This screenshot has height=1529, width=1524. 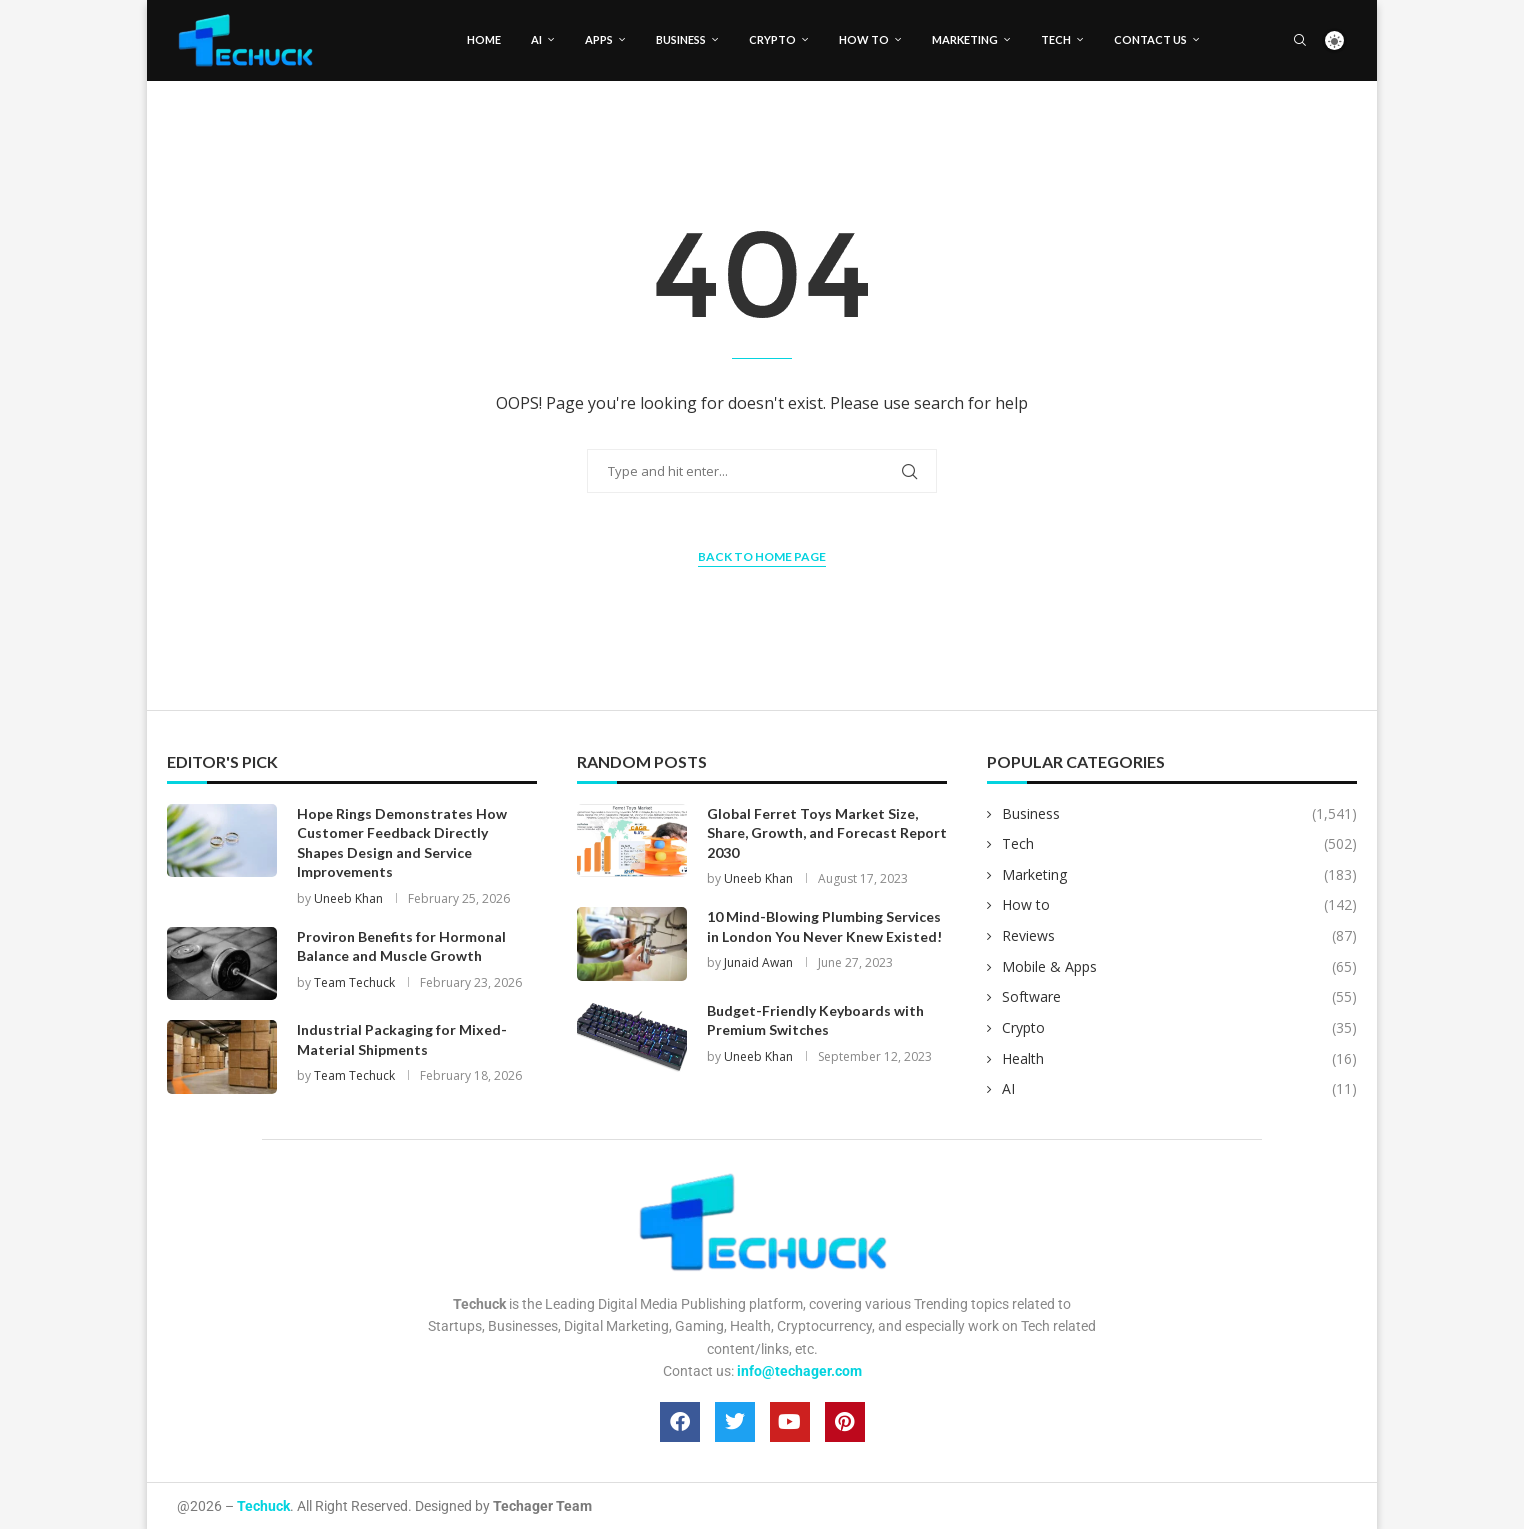 I want to click on How to, so click(x=864, y=39).